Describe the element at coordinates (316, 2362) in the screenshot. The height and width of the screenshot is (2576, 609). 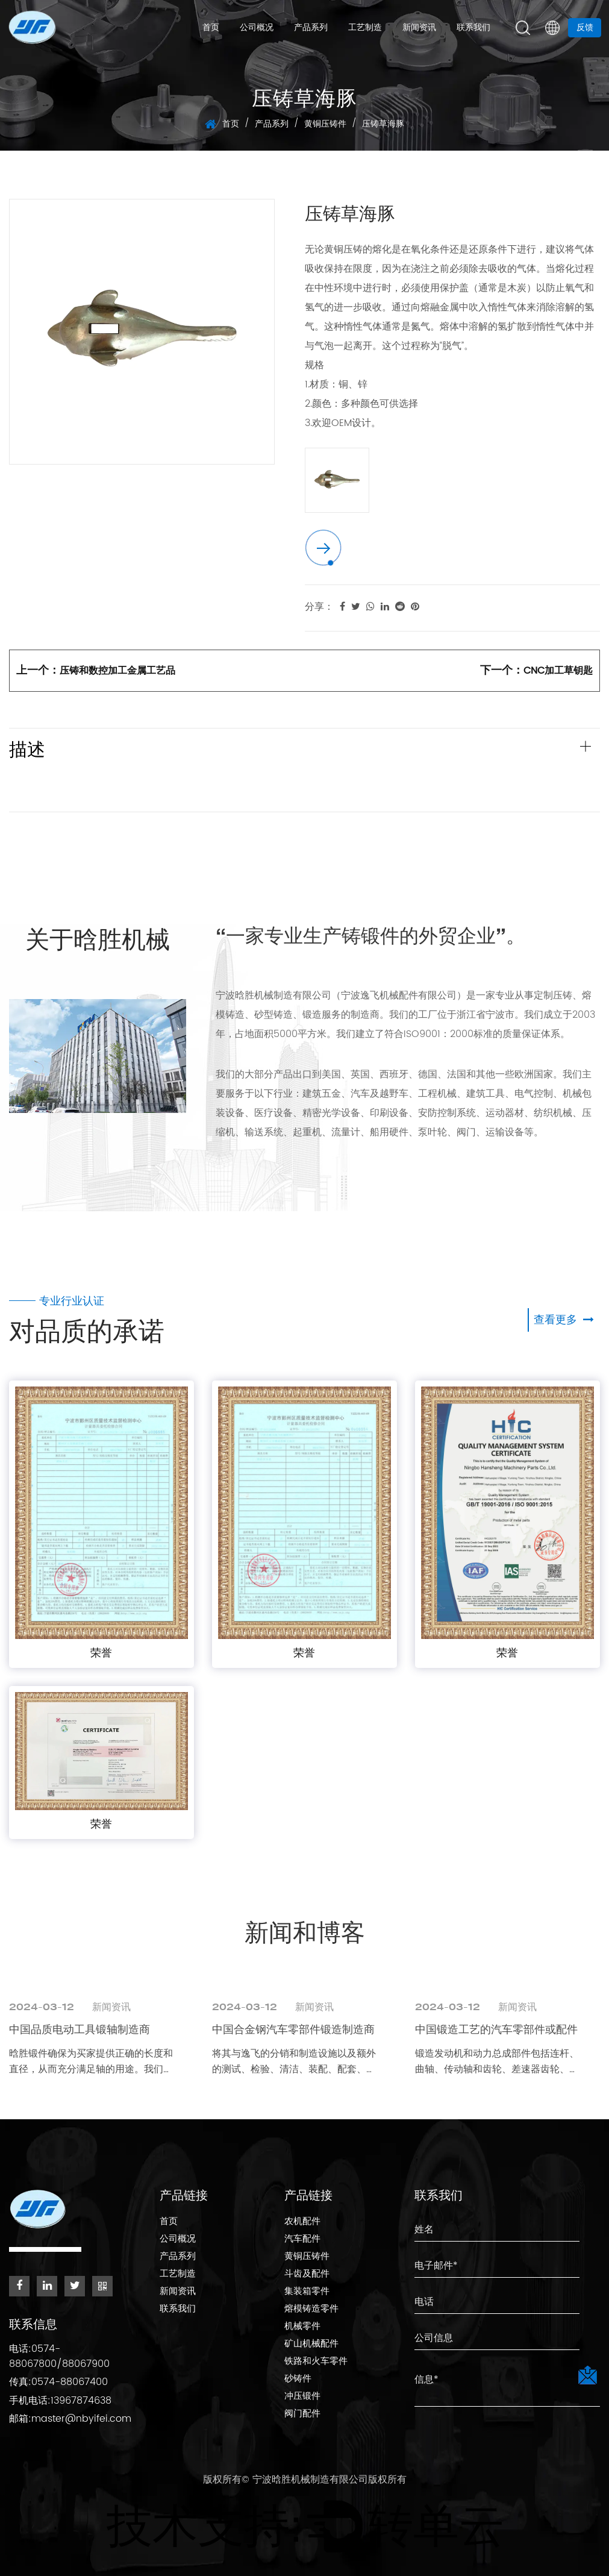
I see `铁路和火车零件` at that location.